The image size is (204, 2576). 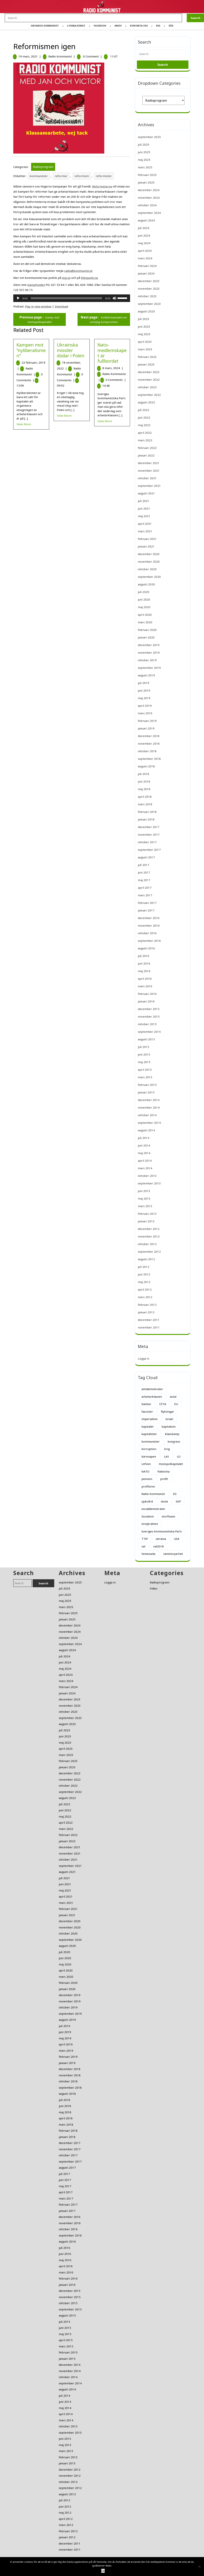 I want to click on april 2018, so click(x=145, y=800).